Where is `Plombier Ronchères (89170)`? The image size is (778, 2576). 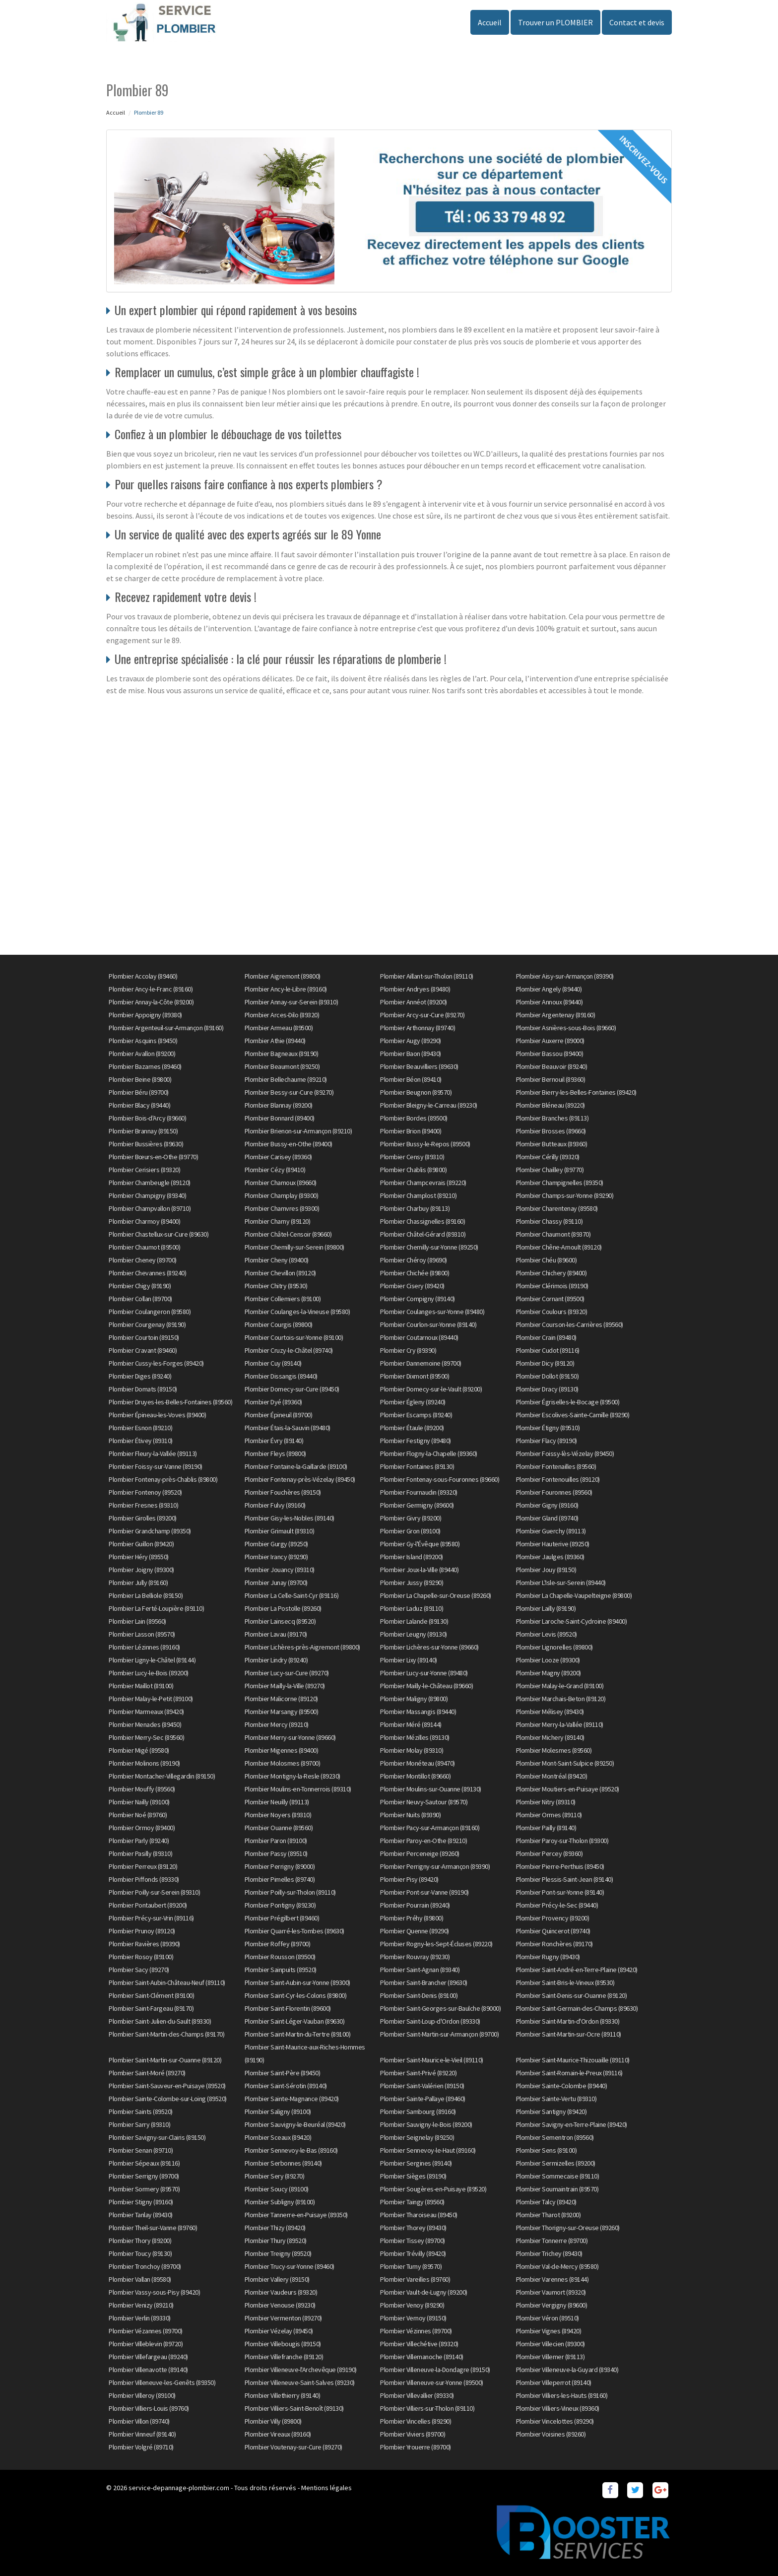
Plombier Ronchères (89170) is located at coordinates (554, 1943).